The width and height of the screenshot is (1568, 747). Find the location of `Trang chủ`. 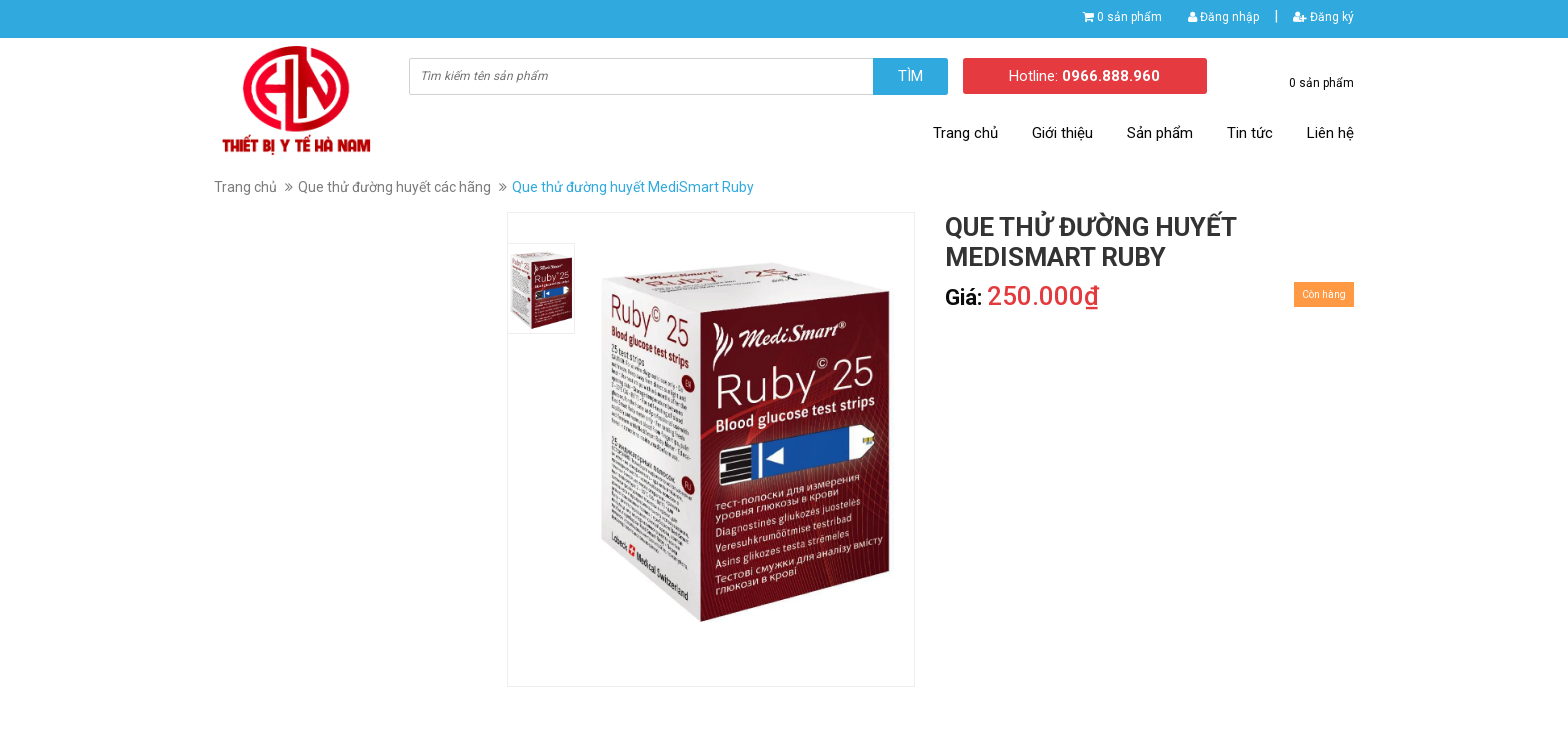

Trang chủ is located at coordinates (965, 133).